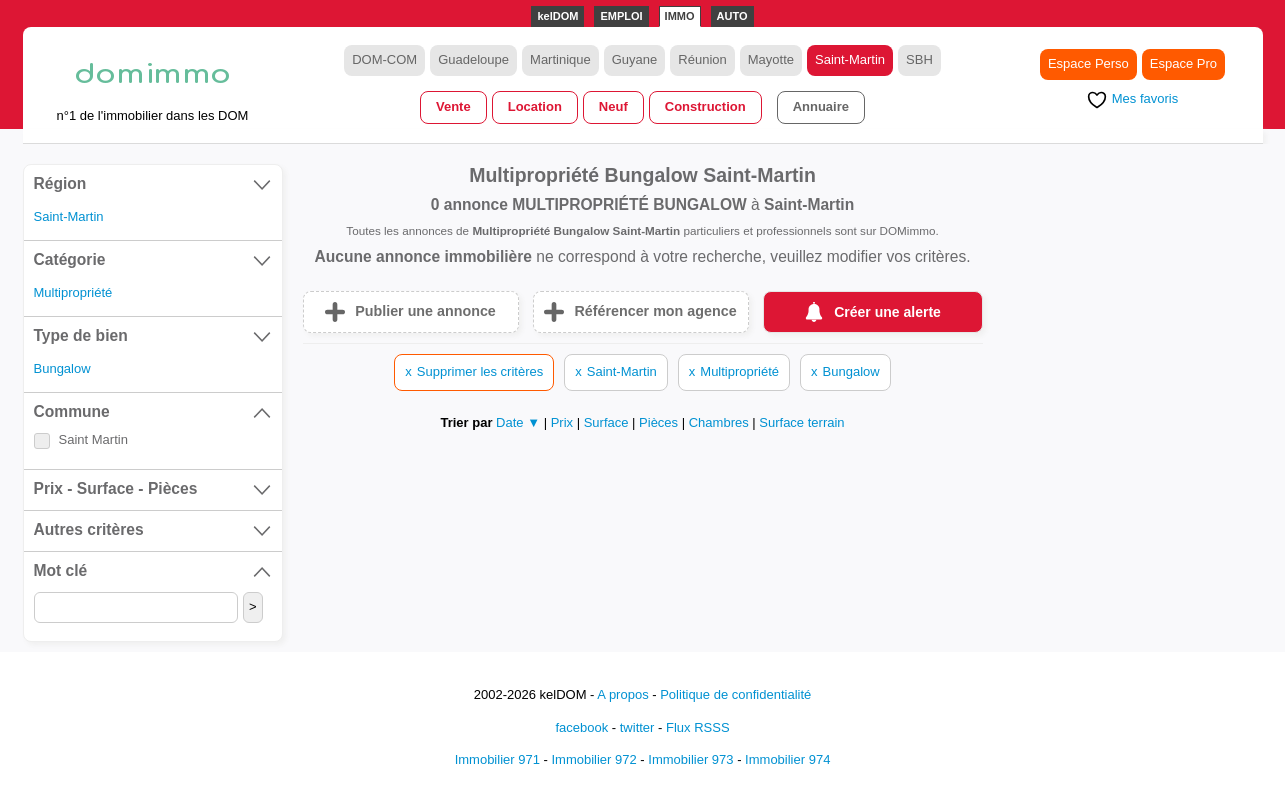  I want to click on Créer une alerte, so click(887, 312).